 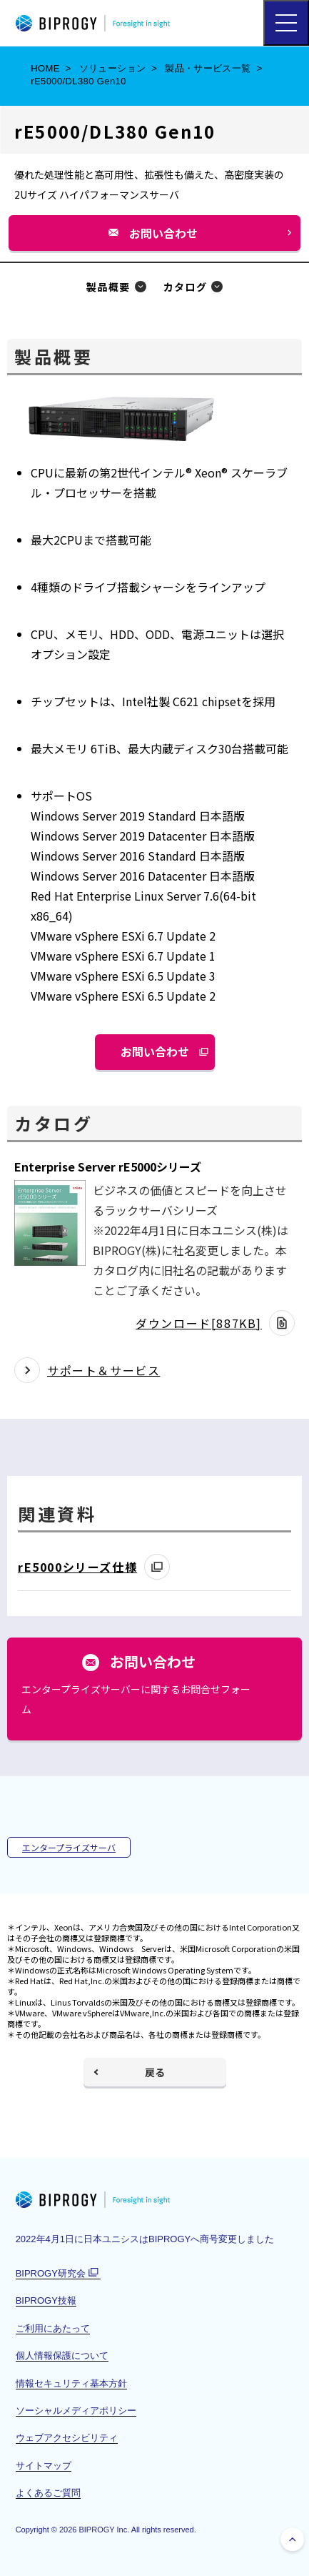 I want to click on HOME, so click(x=45, y=68).